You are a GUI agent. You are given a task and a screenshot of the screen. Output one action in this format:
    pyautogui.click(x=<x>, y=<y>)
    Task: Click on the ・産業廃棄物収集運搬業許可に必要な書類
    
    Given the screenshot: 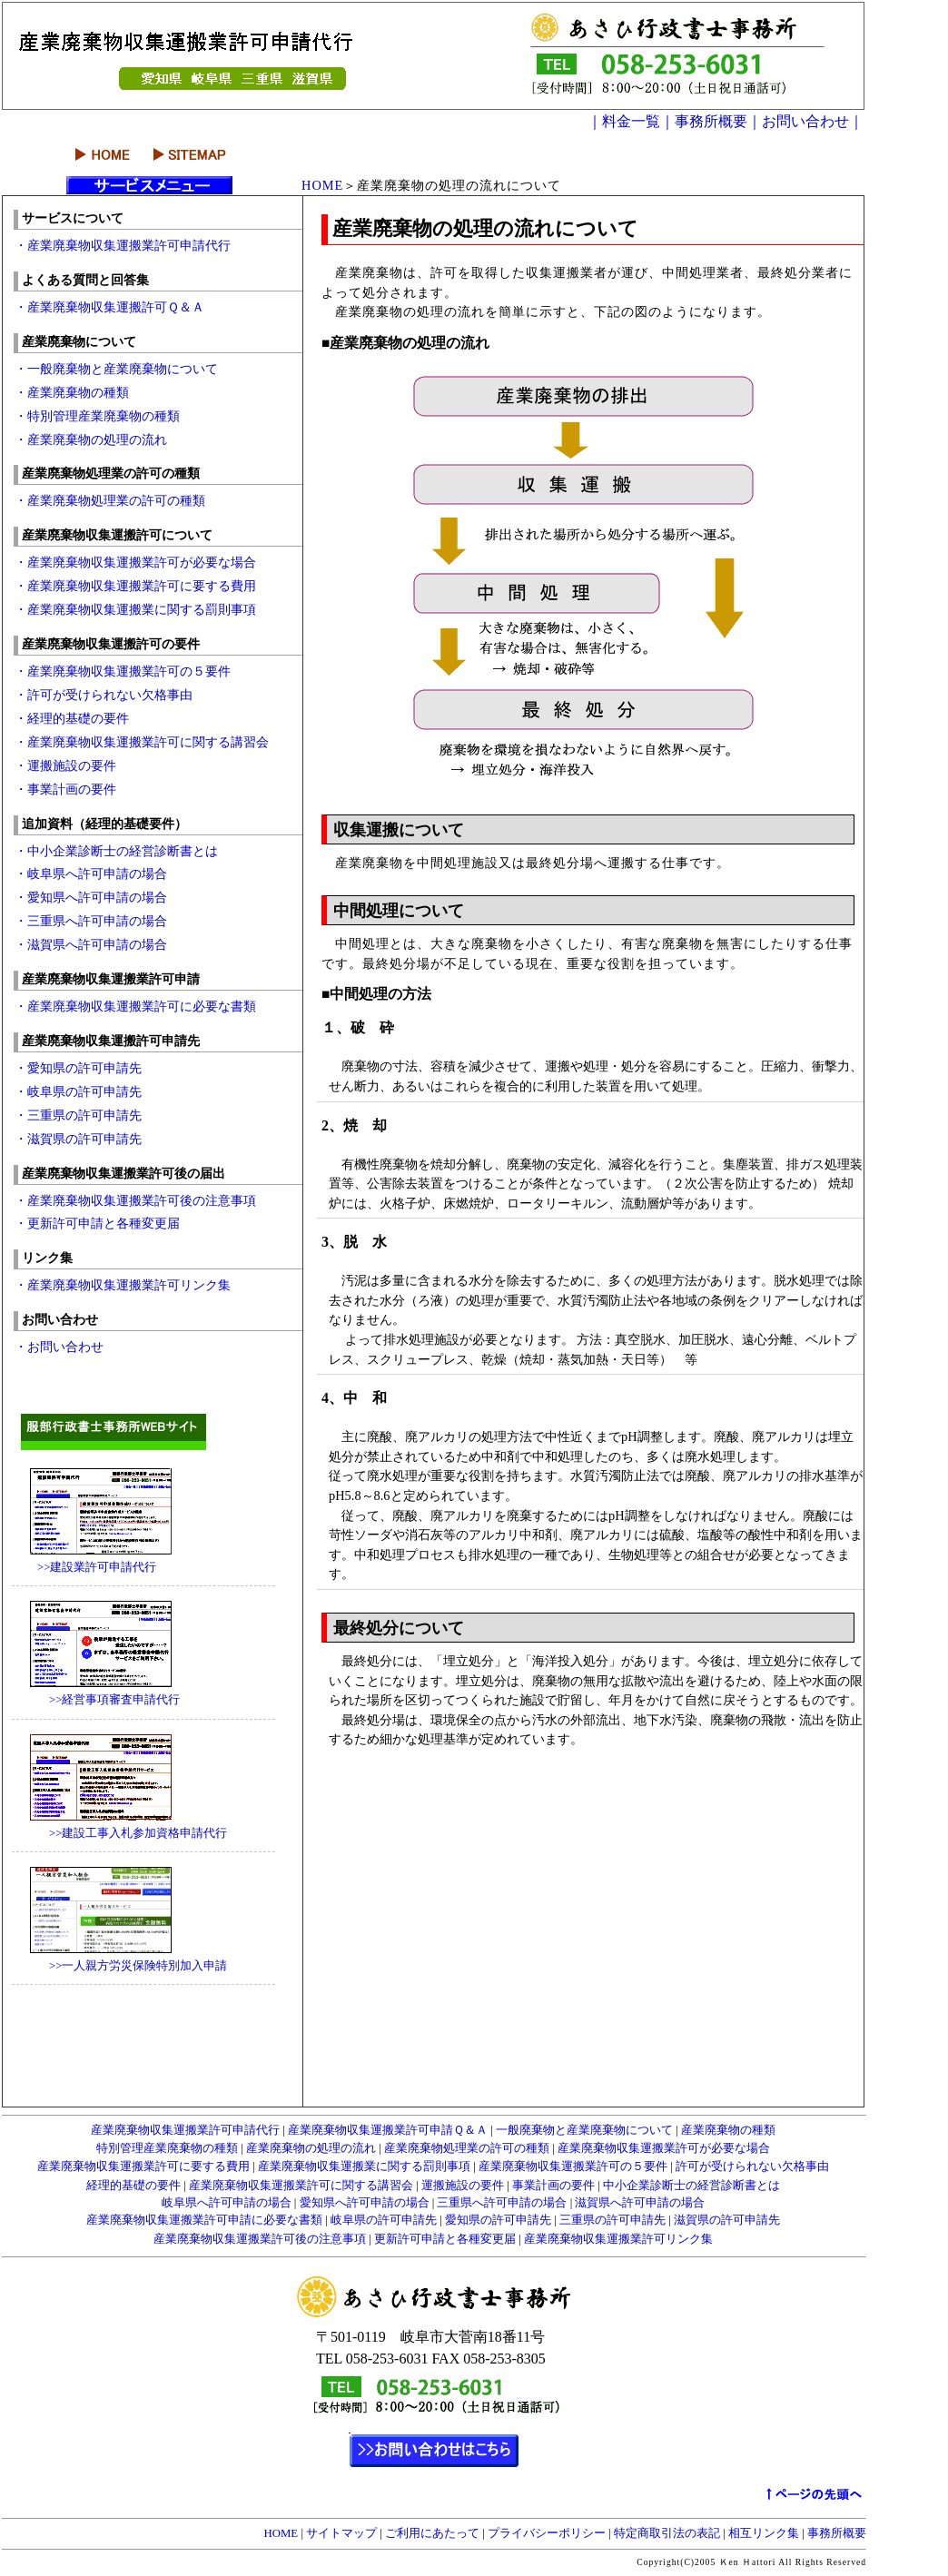 What is the action you would take?
    pyautogui.click(x=135, y=1006)
    